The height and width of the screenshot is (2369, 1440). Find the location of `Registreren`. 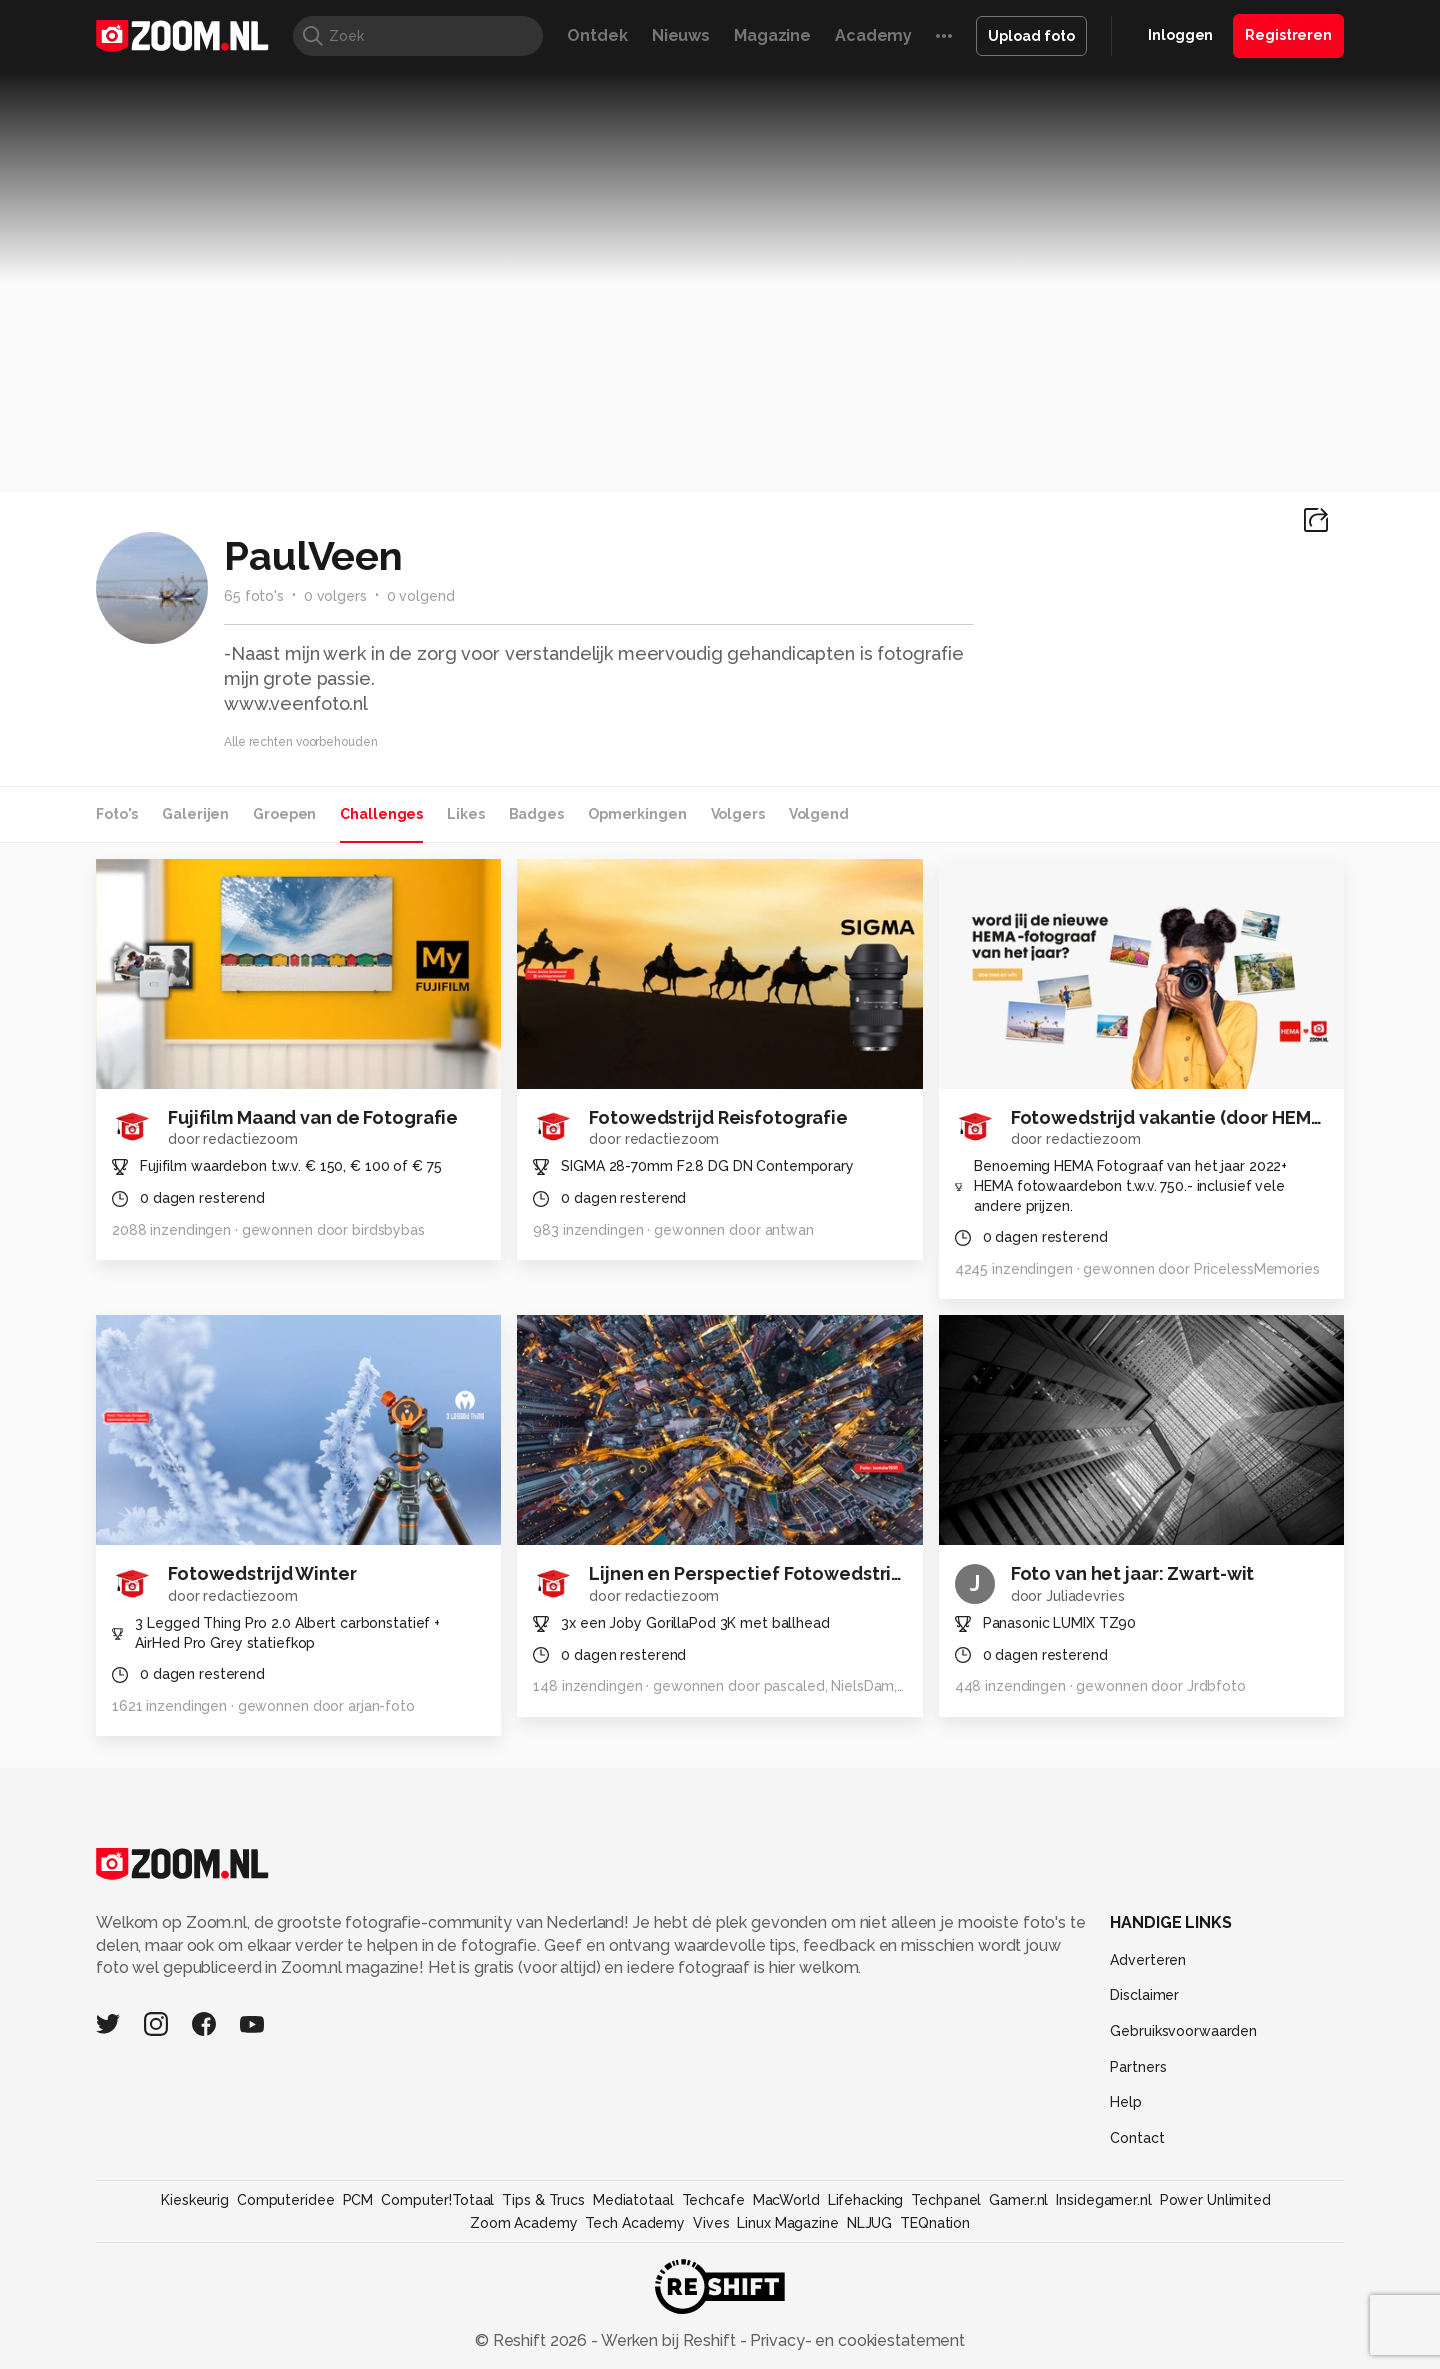

Registreren is located at coordinates (1288, 35).